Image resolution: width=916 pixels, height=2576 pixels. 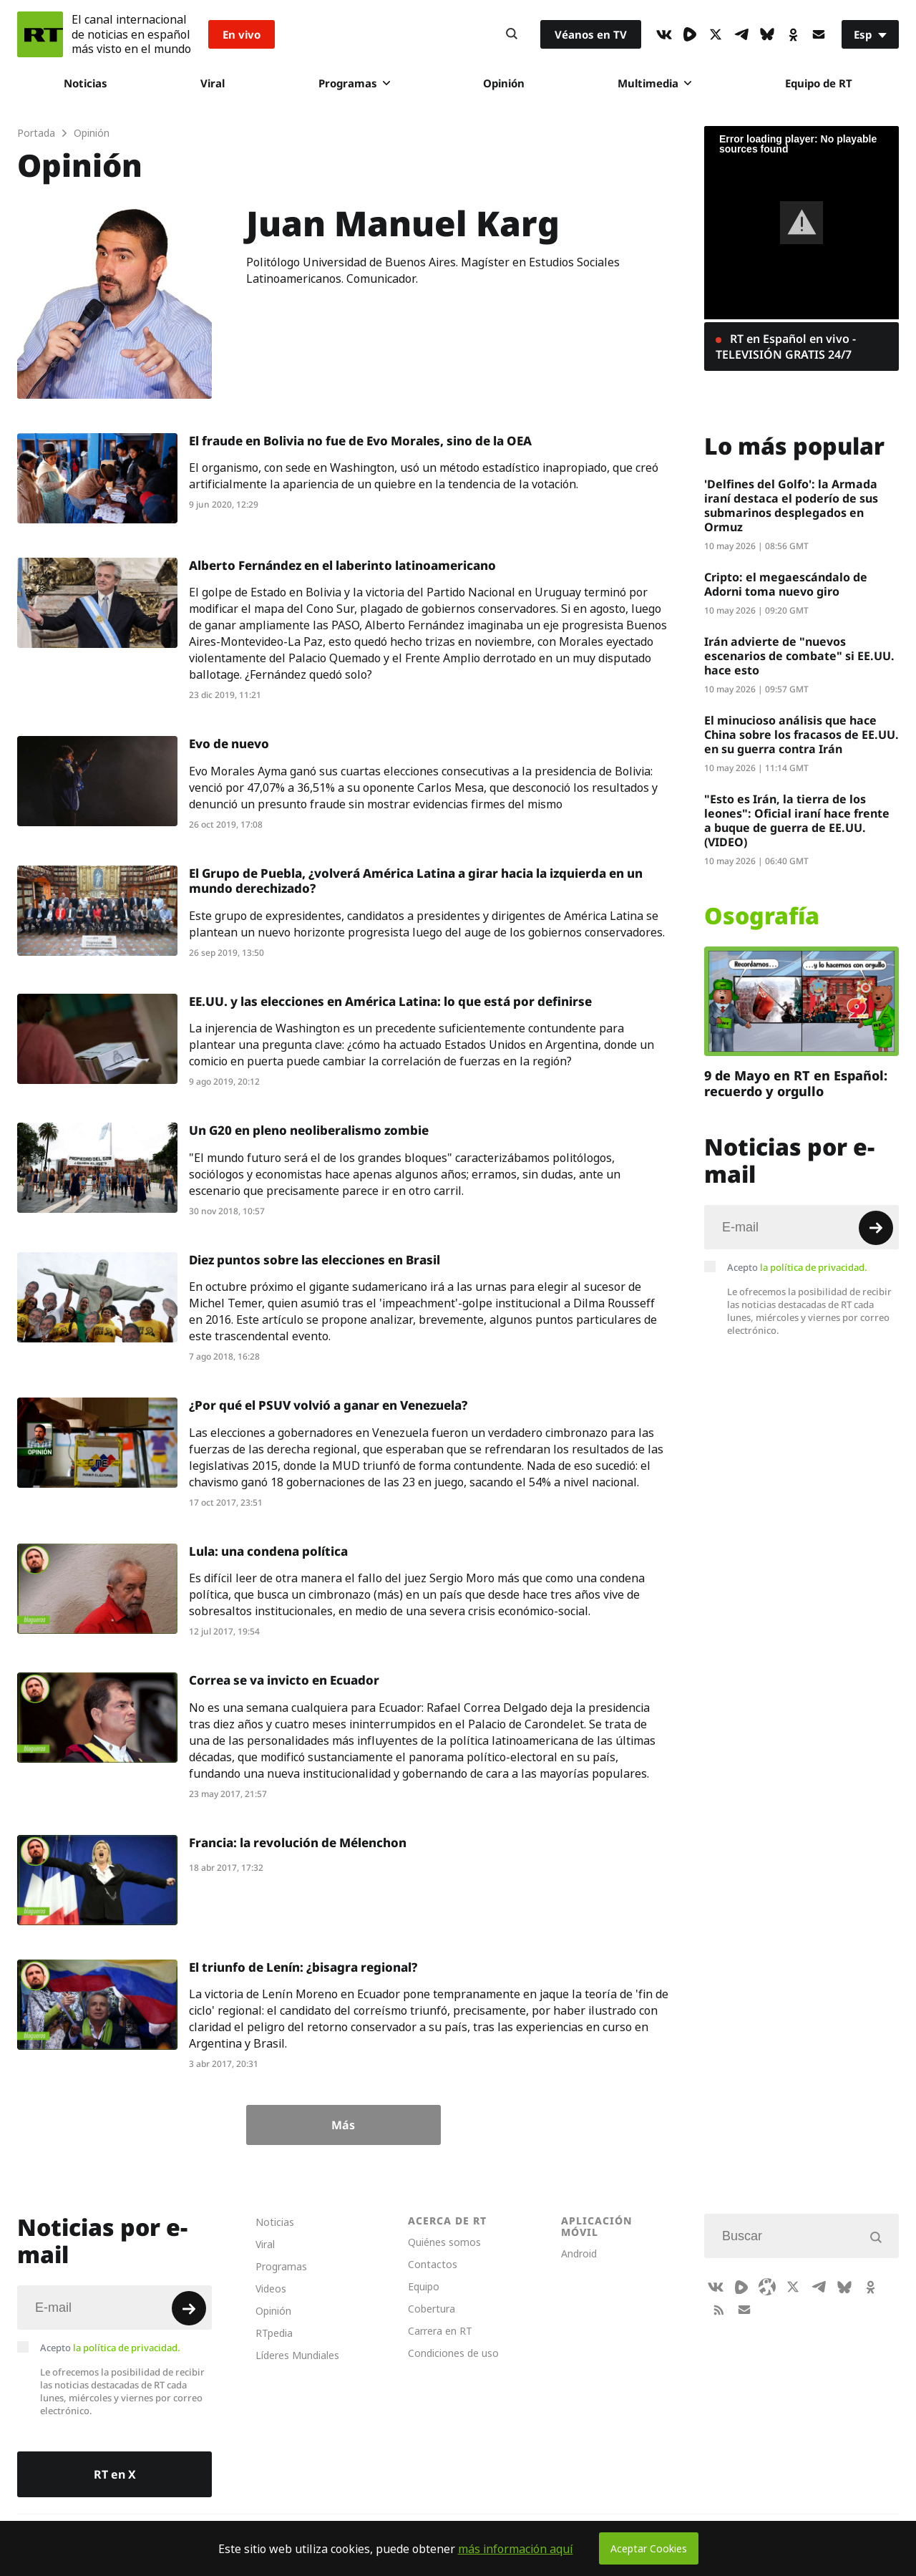 I want to click on [Input], so click(x=801, y=1227).